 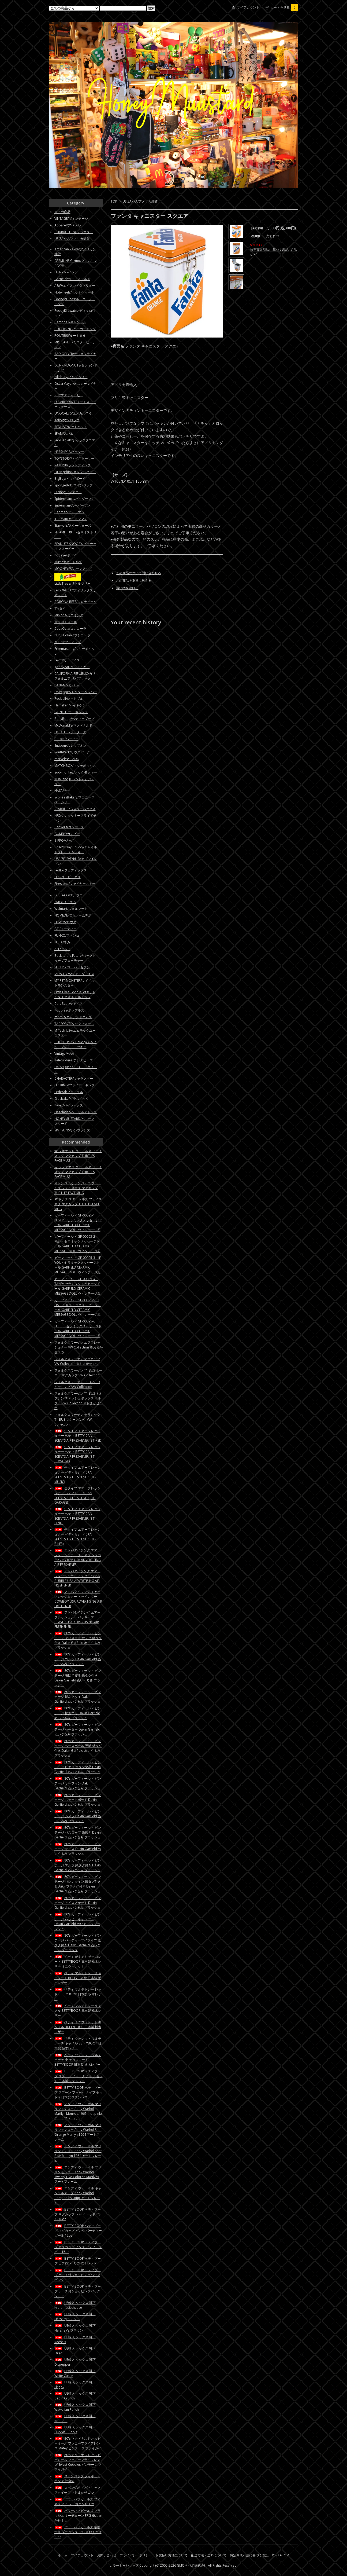 I want to click on US輸入 ソックス 靴下 Kraft mac&cheese, so click(x=75, y=2305).